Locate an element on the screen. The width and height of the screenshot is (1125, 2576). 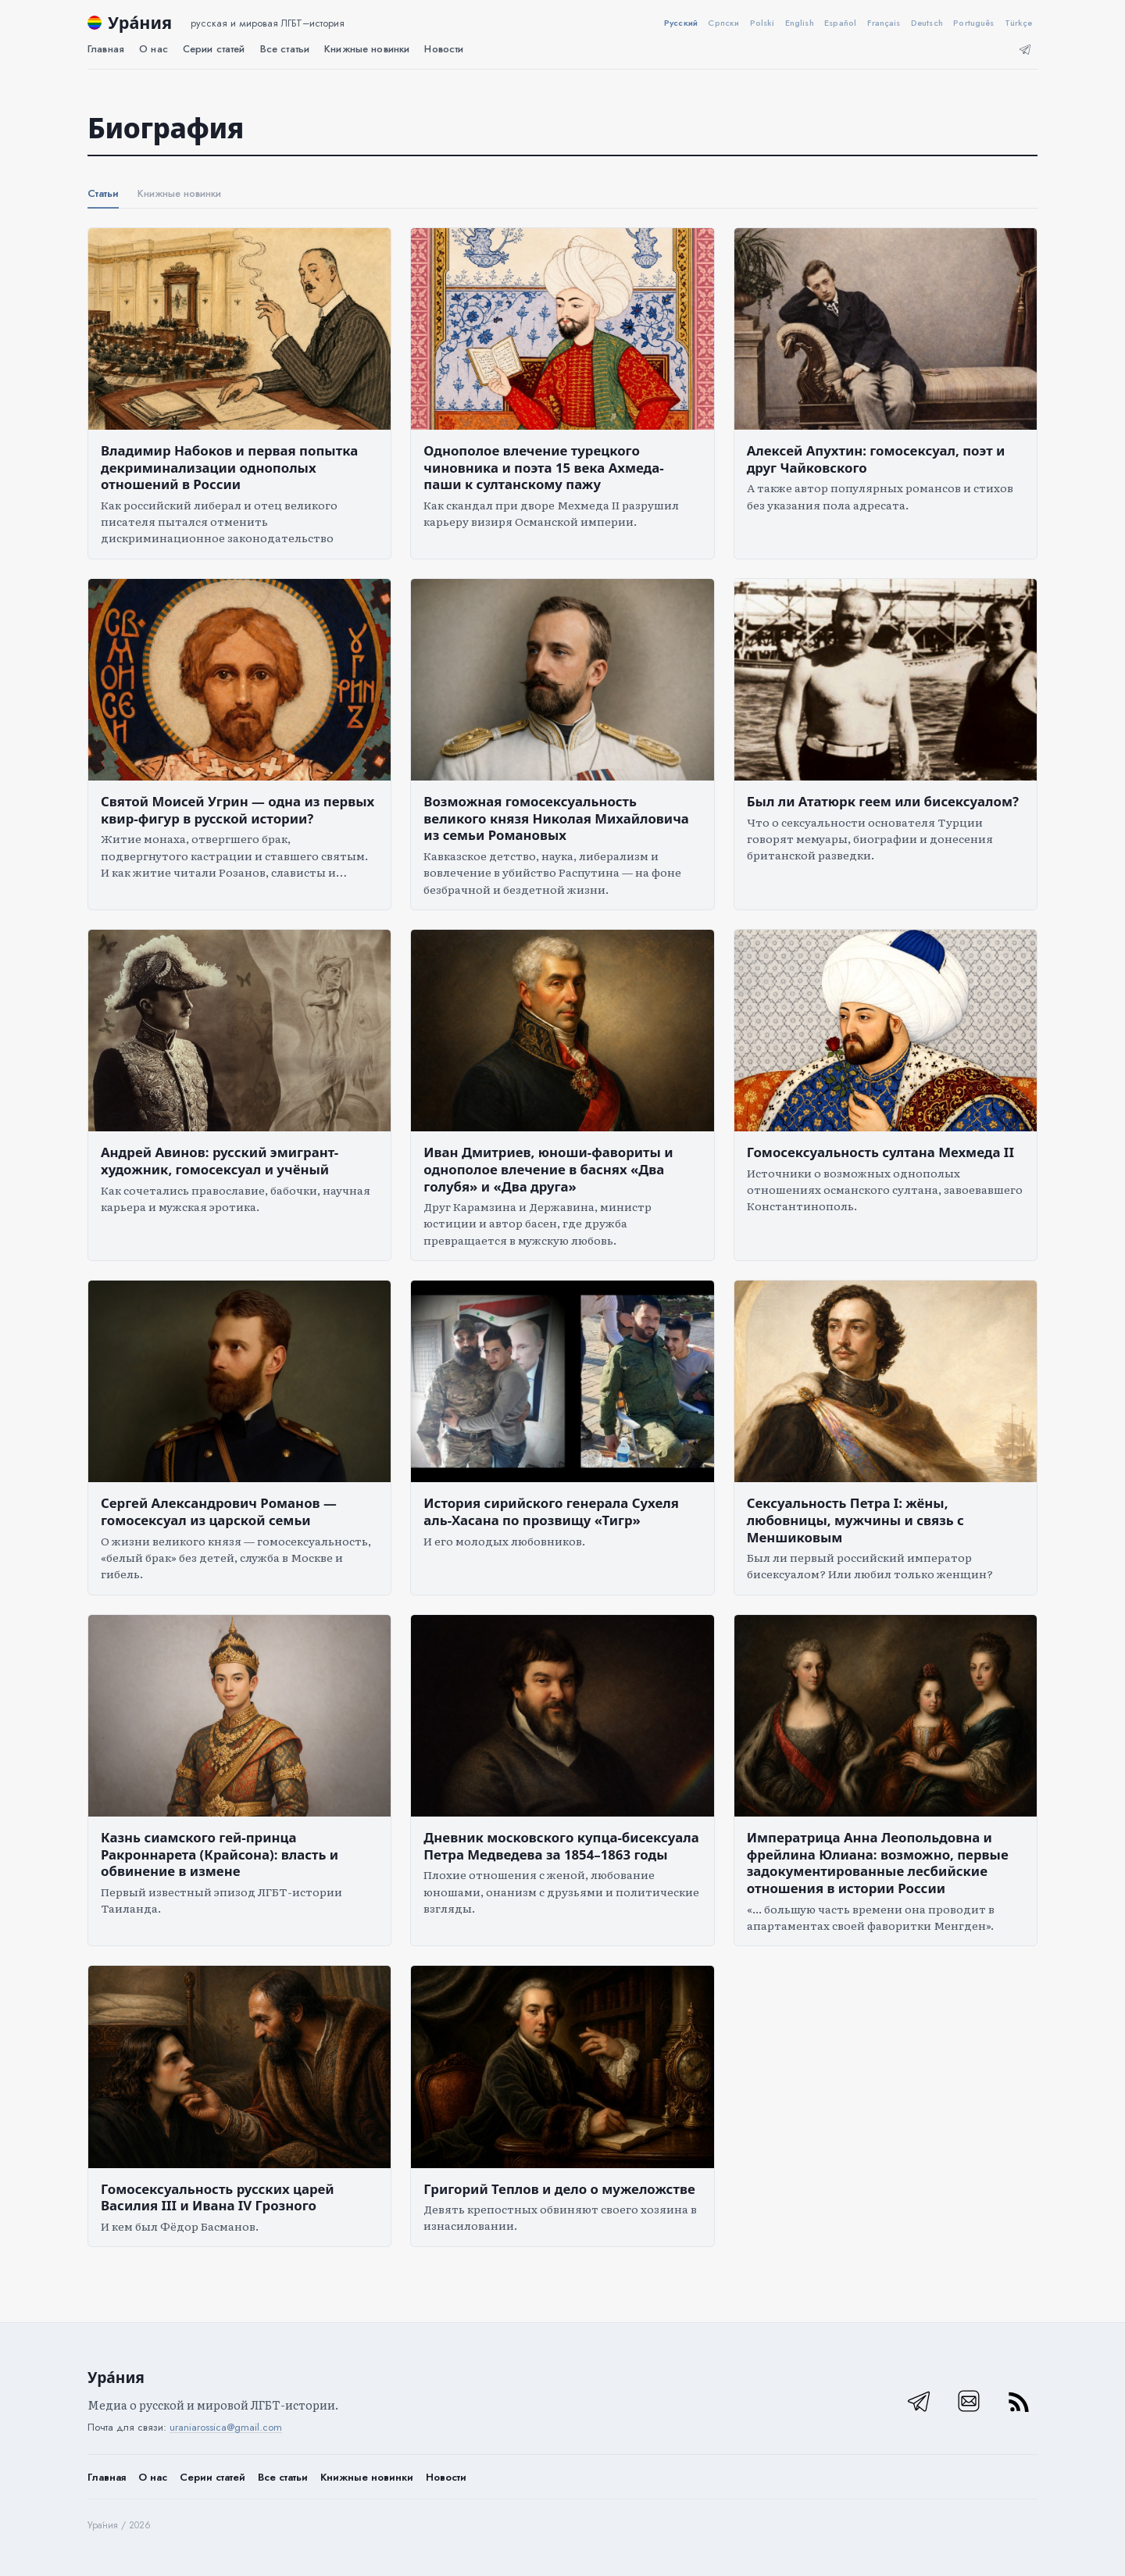
Главная is located at coordinates (106, 48).